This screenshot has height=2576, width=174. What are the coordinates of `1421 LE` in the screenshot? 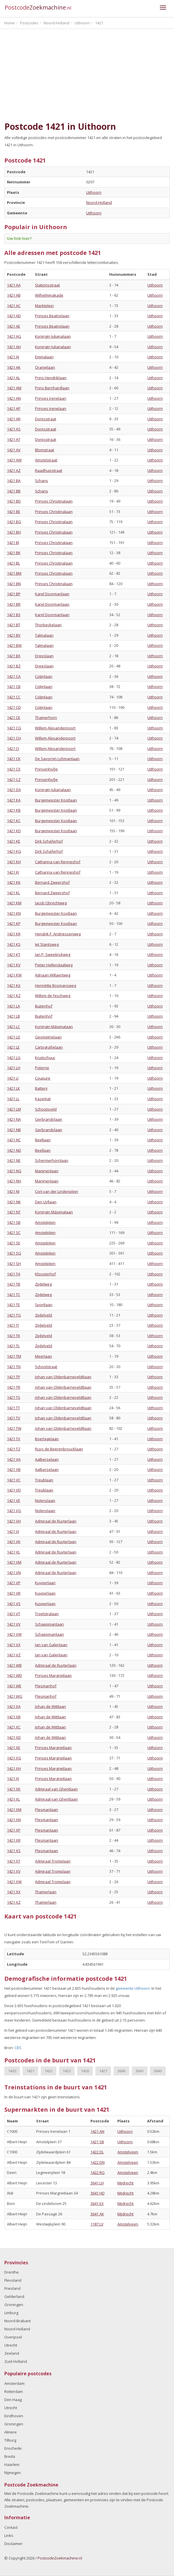 It's located at (13, 1047).